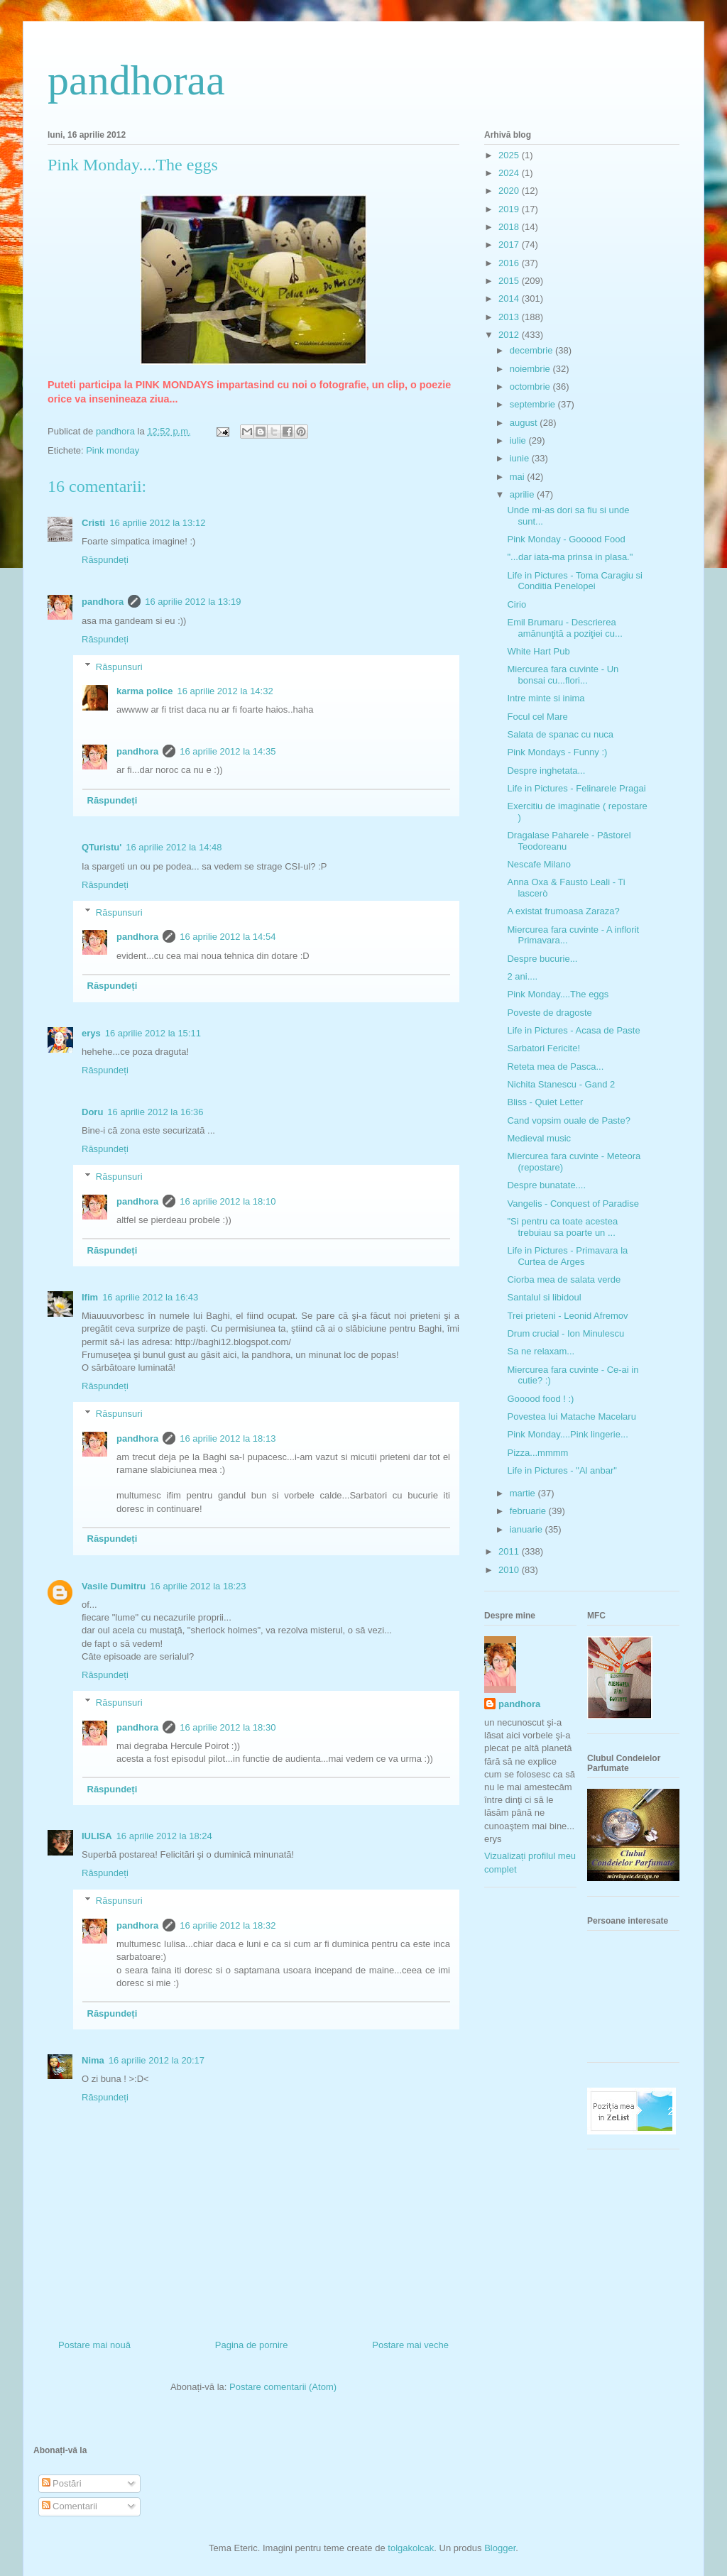 This screenshot has width=727, height=2576. Describe the element at coordinates (144, 691) in the screenshot. I see `karma police` at that location.